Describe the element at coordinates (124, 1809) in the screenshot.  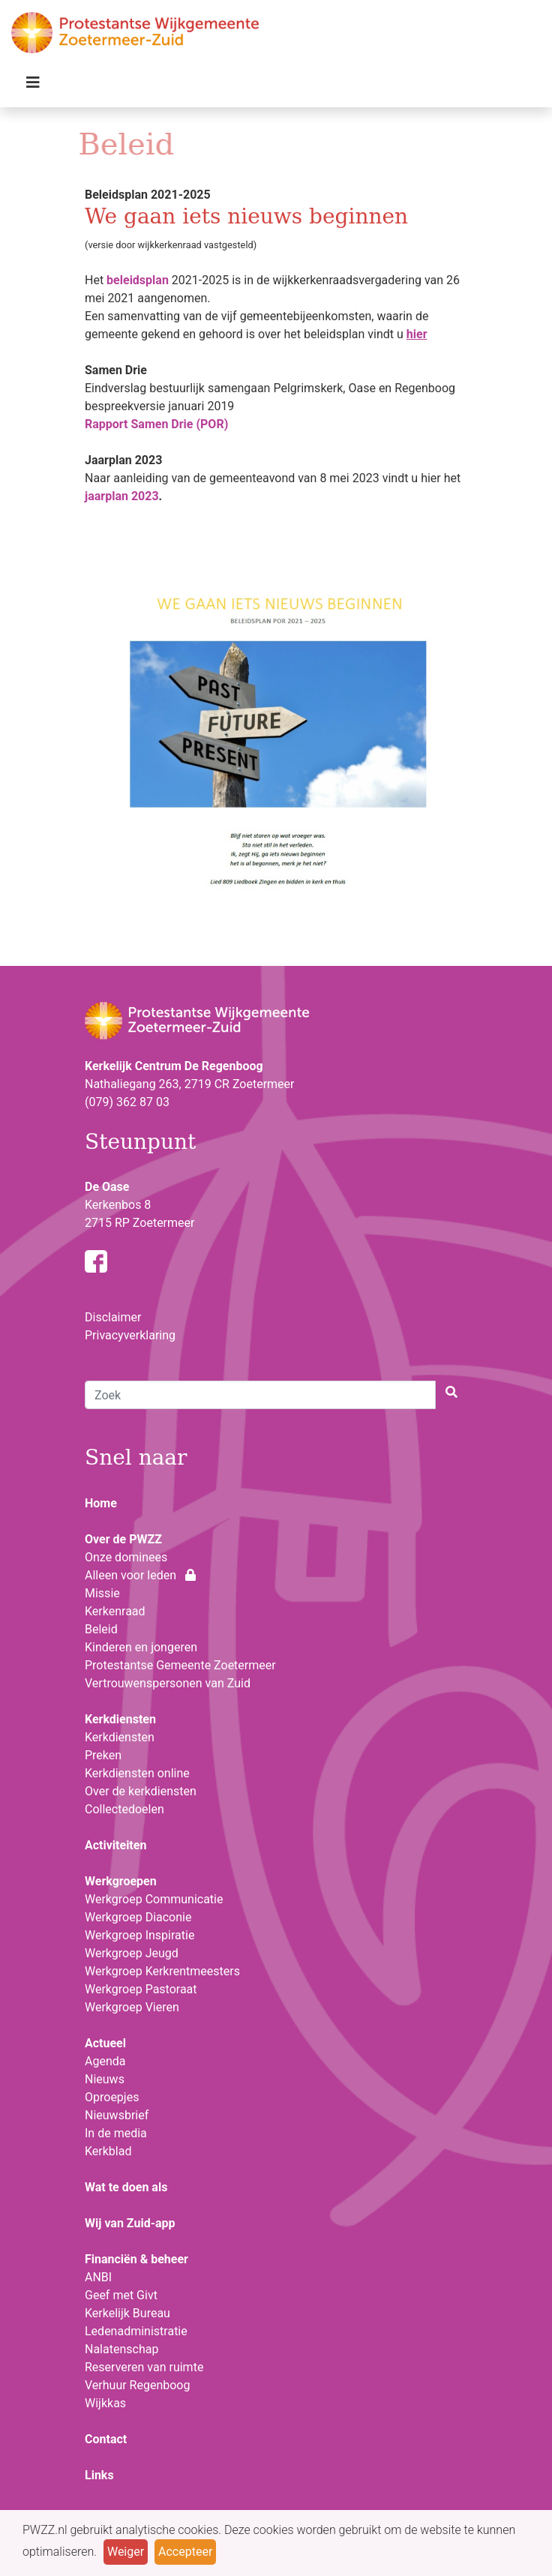
I see `Collectedoelen` at that location.